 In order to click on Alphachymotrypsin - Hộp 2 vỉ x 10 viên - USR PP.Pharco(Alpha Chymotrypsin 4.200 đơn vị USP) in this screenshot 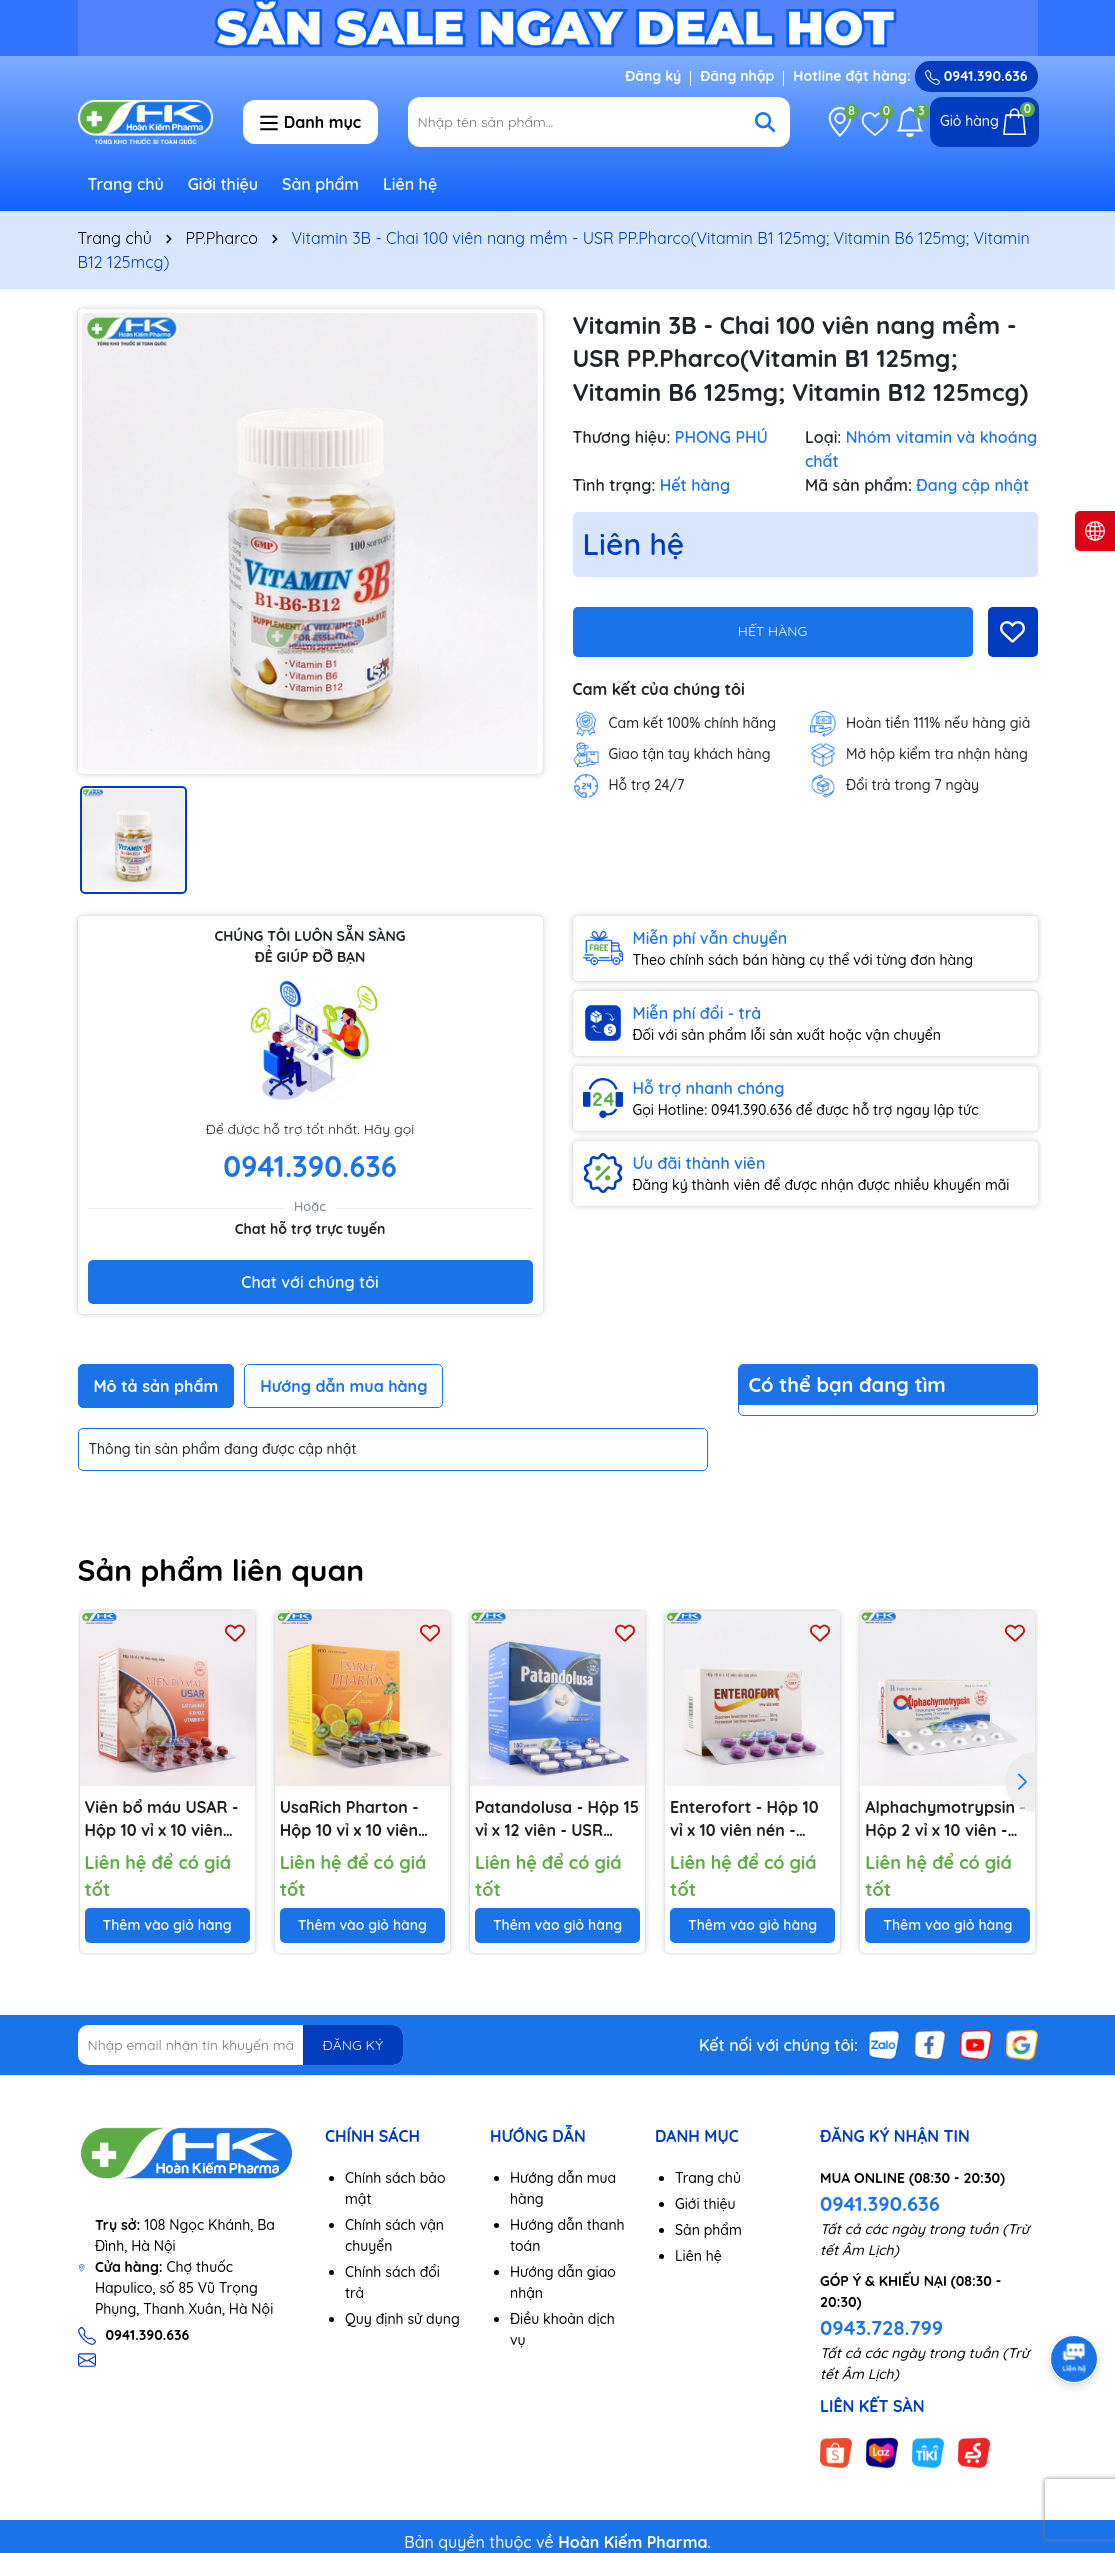, I will do `click(946, 1819)`.